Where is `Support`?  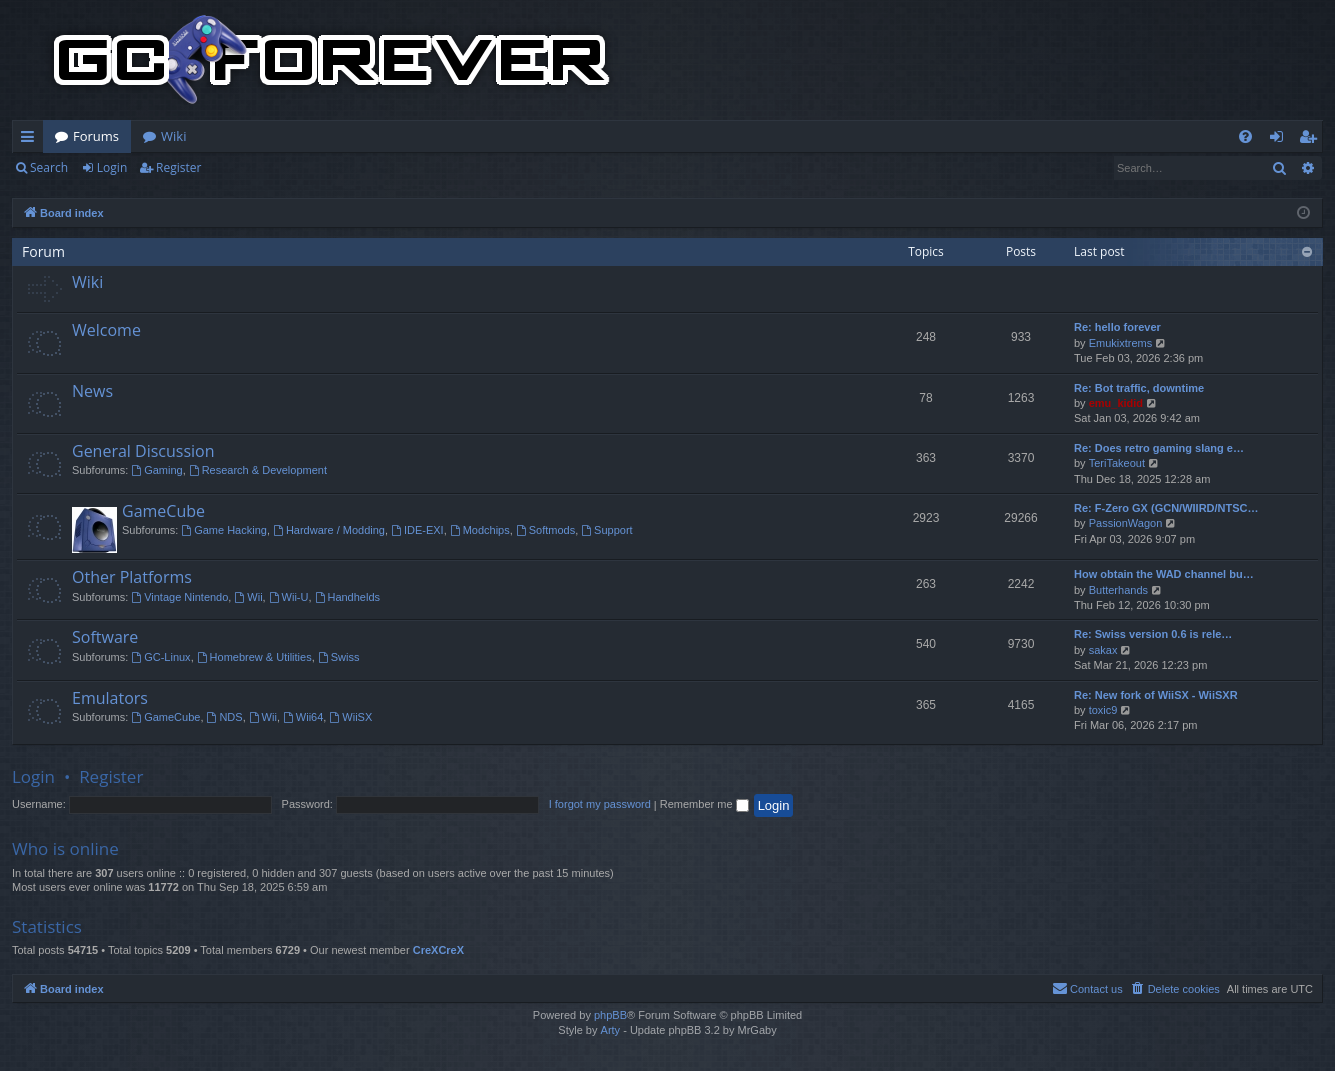 Support is located at coordinates (606, 530).